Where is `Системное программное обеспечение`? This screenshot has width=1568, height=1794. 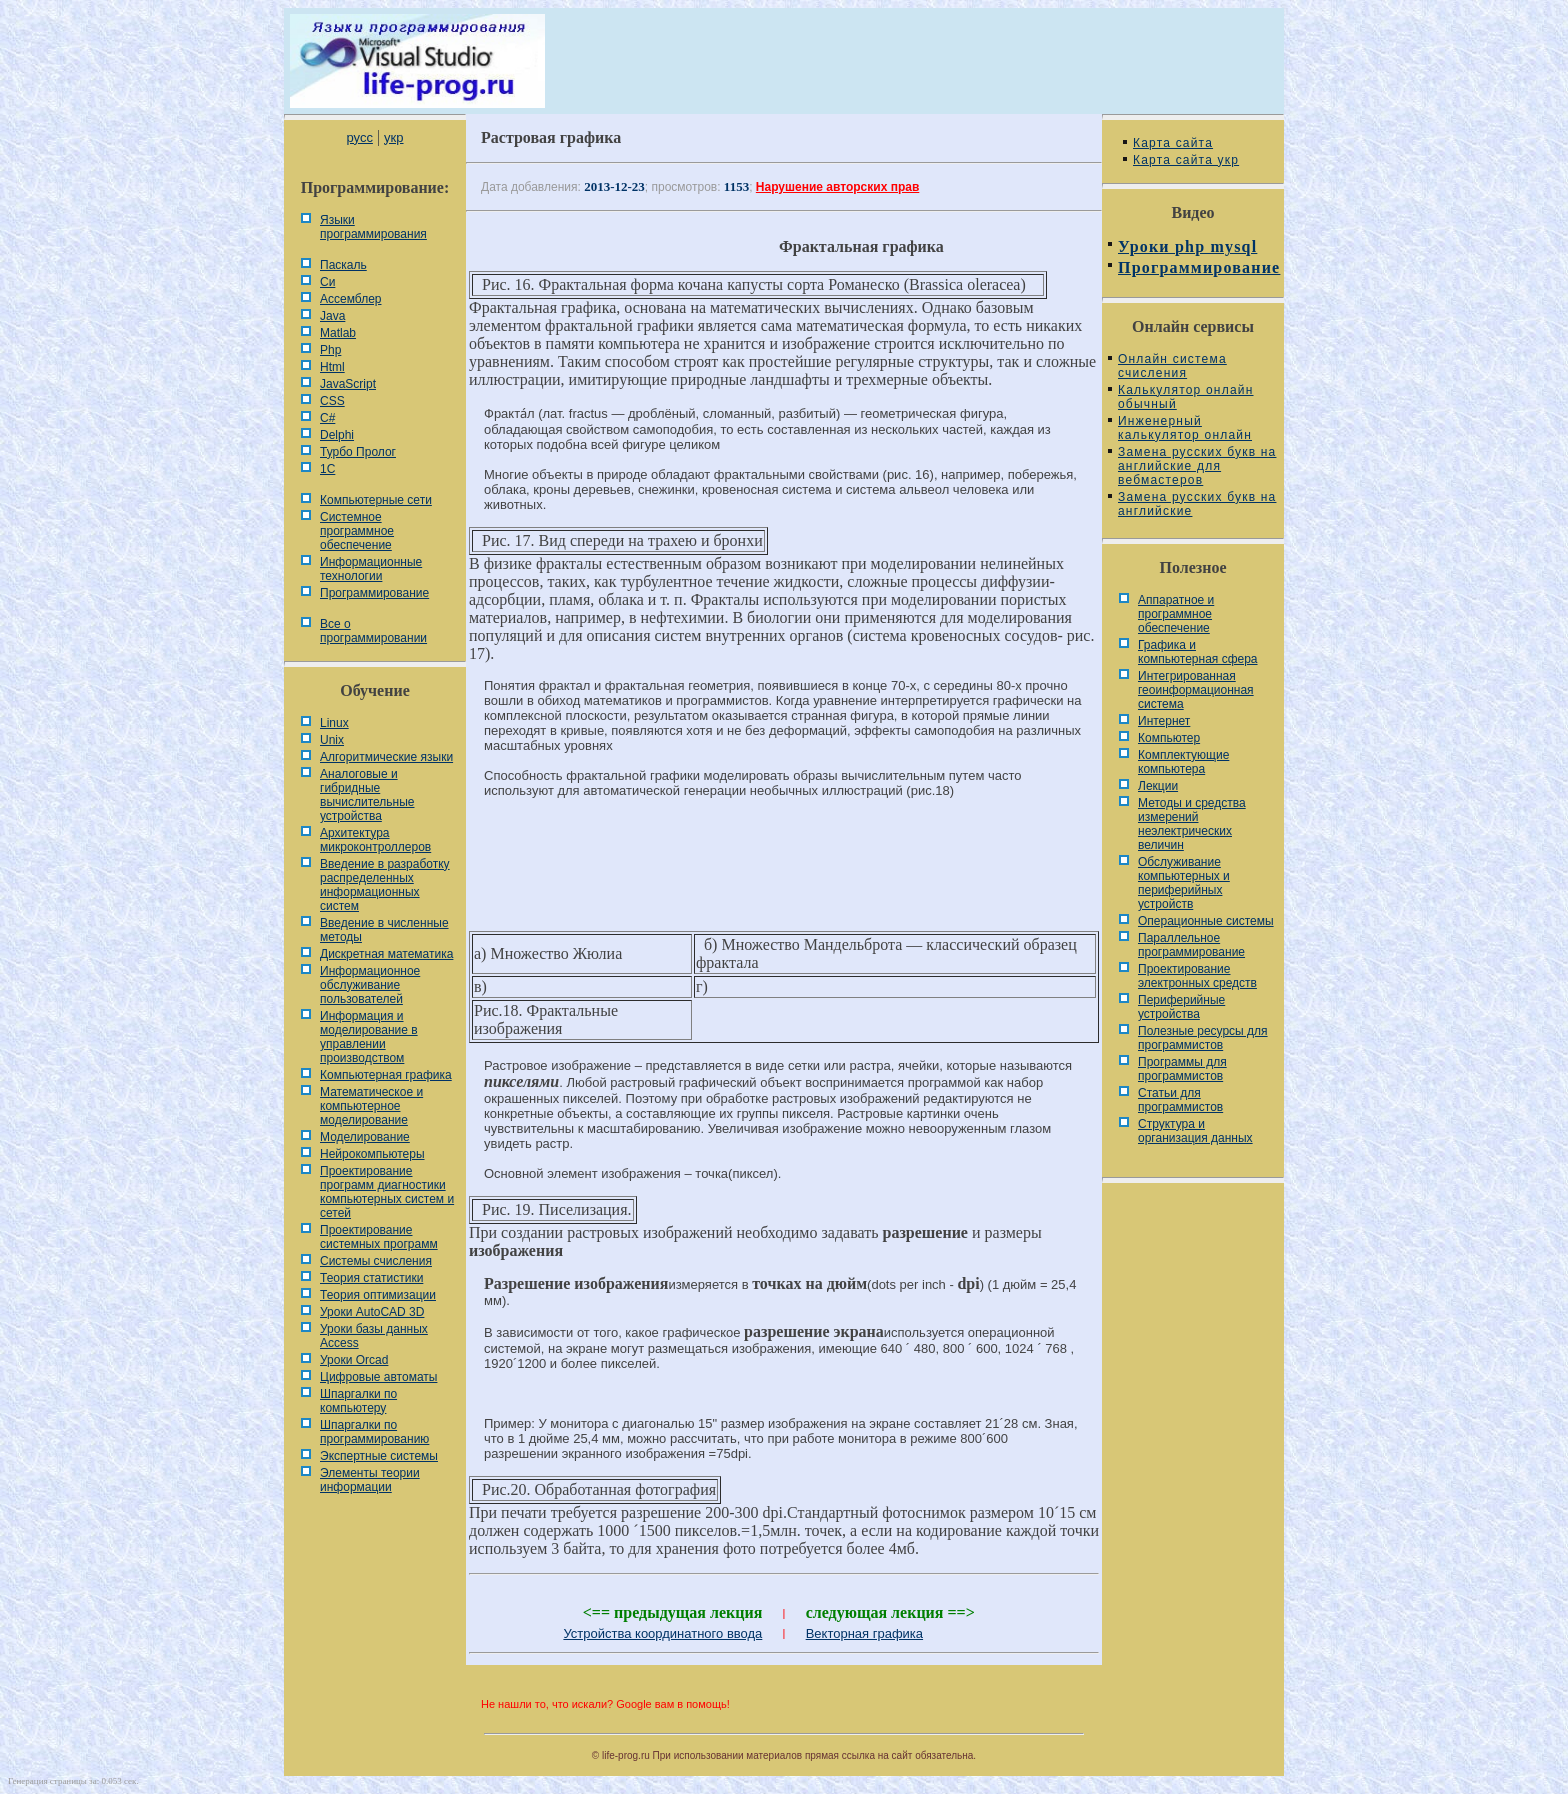
Системное программное обеспечение is located at coordinates (357, 531).